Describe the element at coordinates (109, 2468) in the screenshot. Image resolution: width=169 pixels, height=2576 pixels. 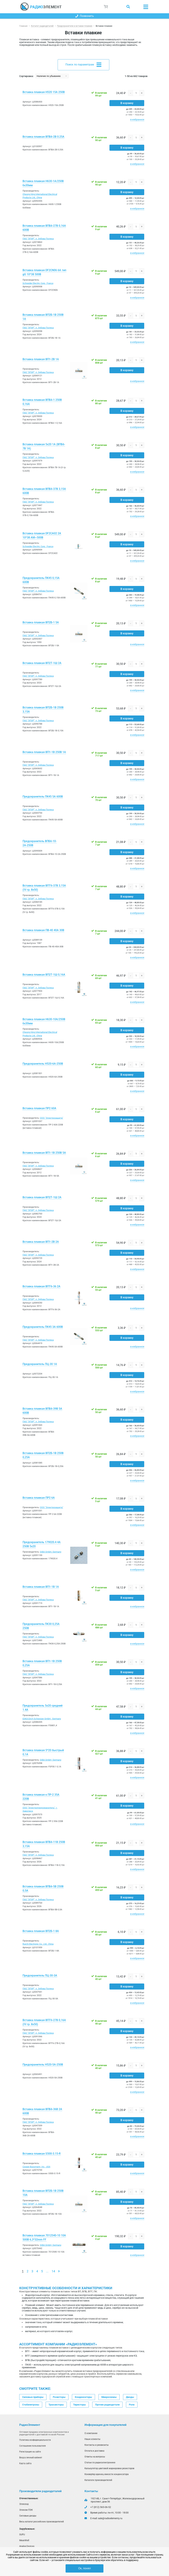
I see `Калькулятор цветовой маркировки резисторов` at that location.